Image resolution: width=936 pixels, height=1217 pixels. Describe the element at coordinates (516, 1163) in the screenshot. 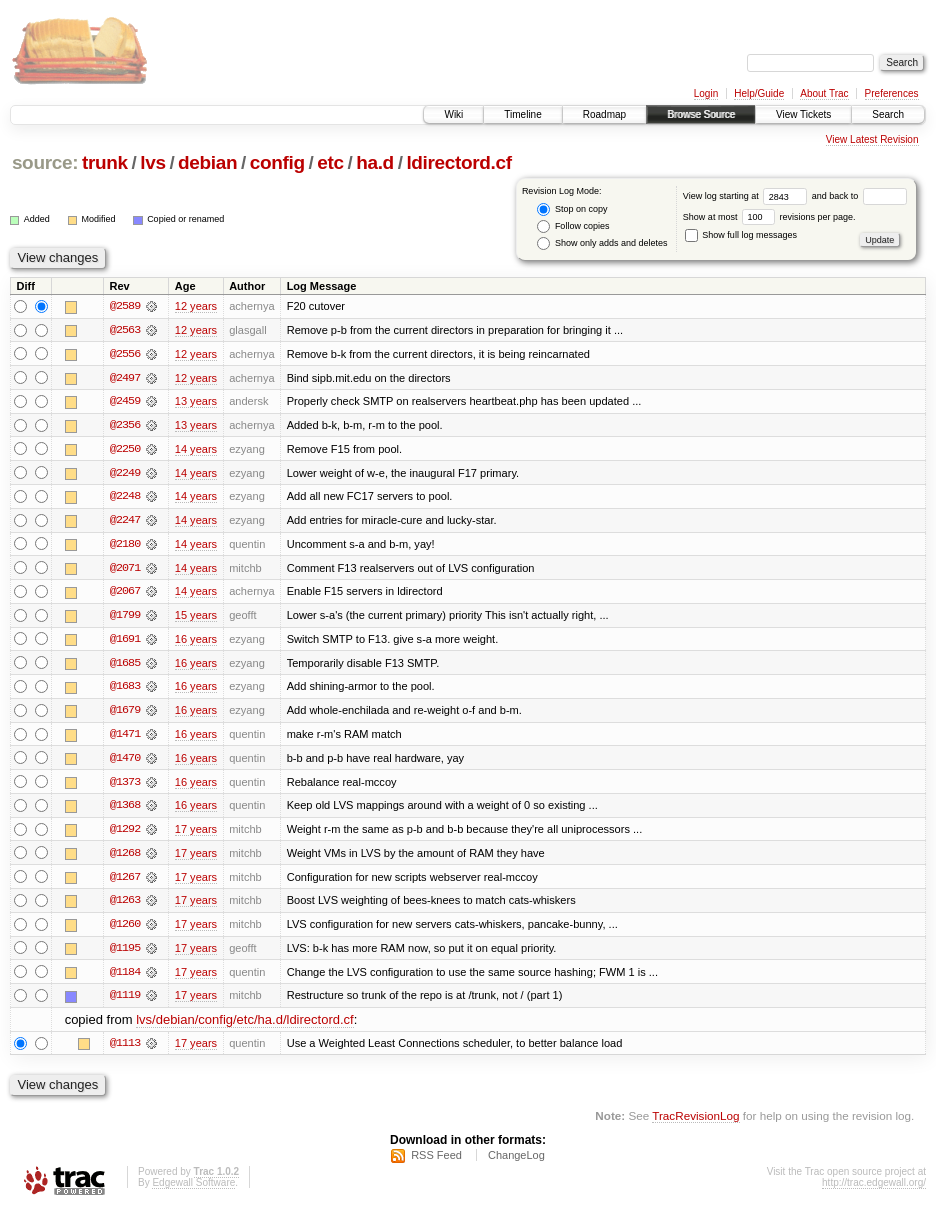

I see `ChangeLog` at that location.